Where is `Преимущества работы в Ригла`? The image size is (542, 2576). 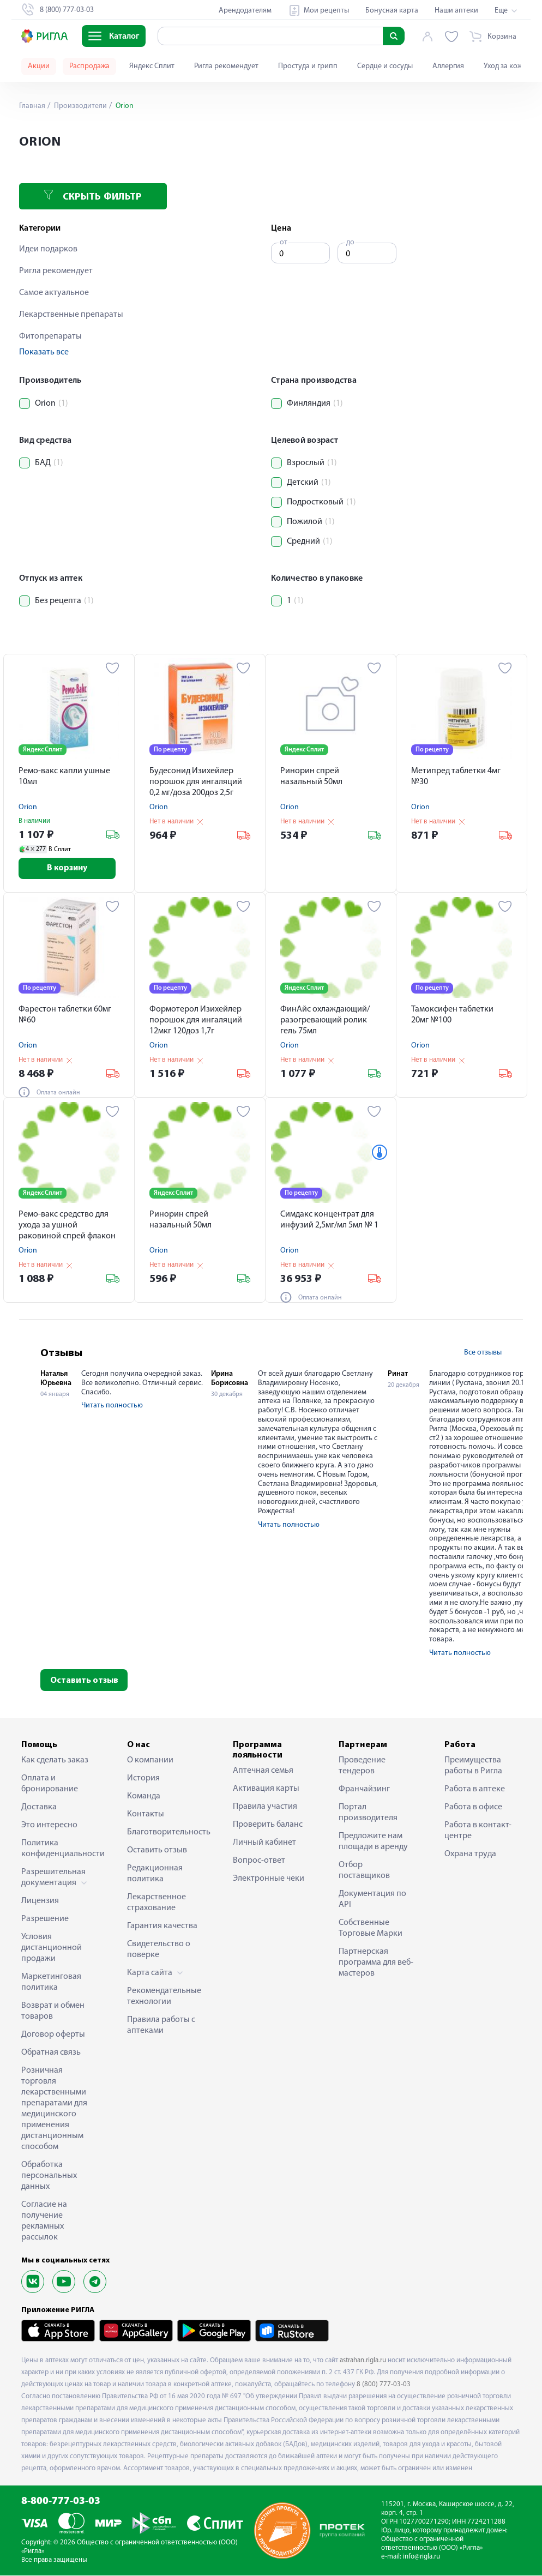
Преимущества работы в Ригла is located at coordinates (473, 1766).